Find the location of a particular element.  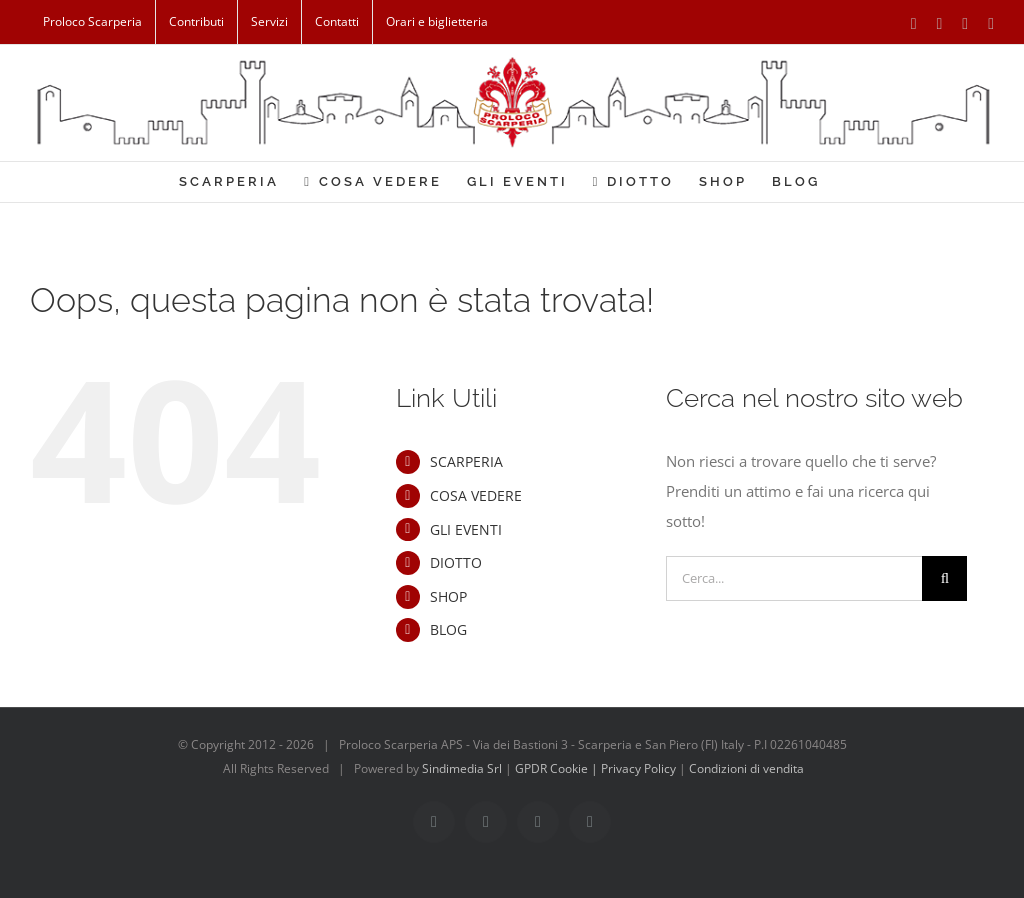

[Cerca...] is located at coordinates (794, 578).